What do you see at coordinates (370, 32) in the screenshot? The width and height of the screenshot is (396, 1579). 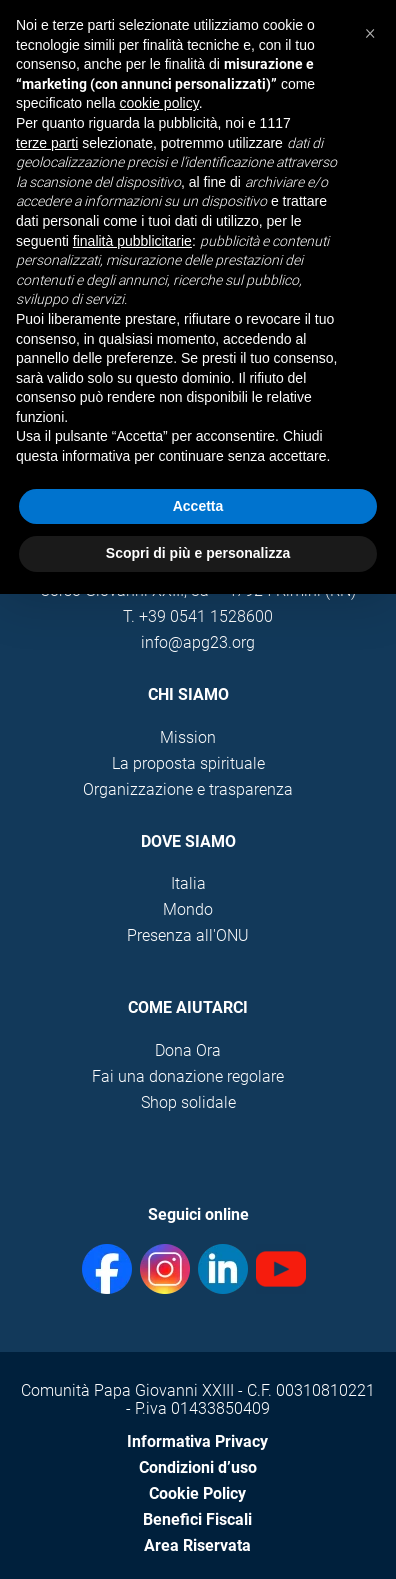 I see `[button]` at bounding box center [370, 32].